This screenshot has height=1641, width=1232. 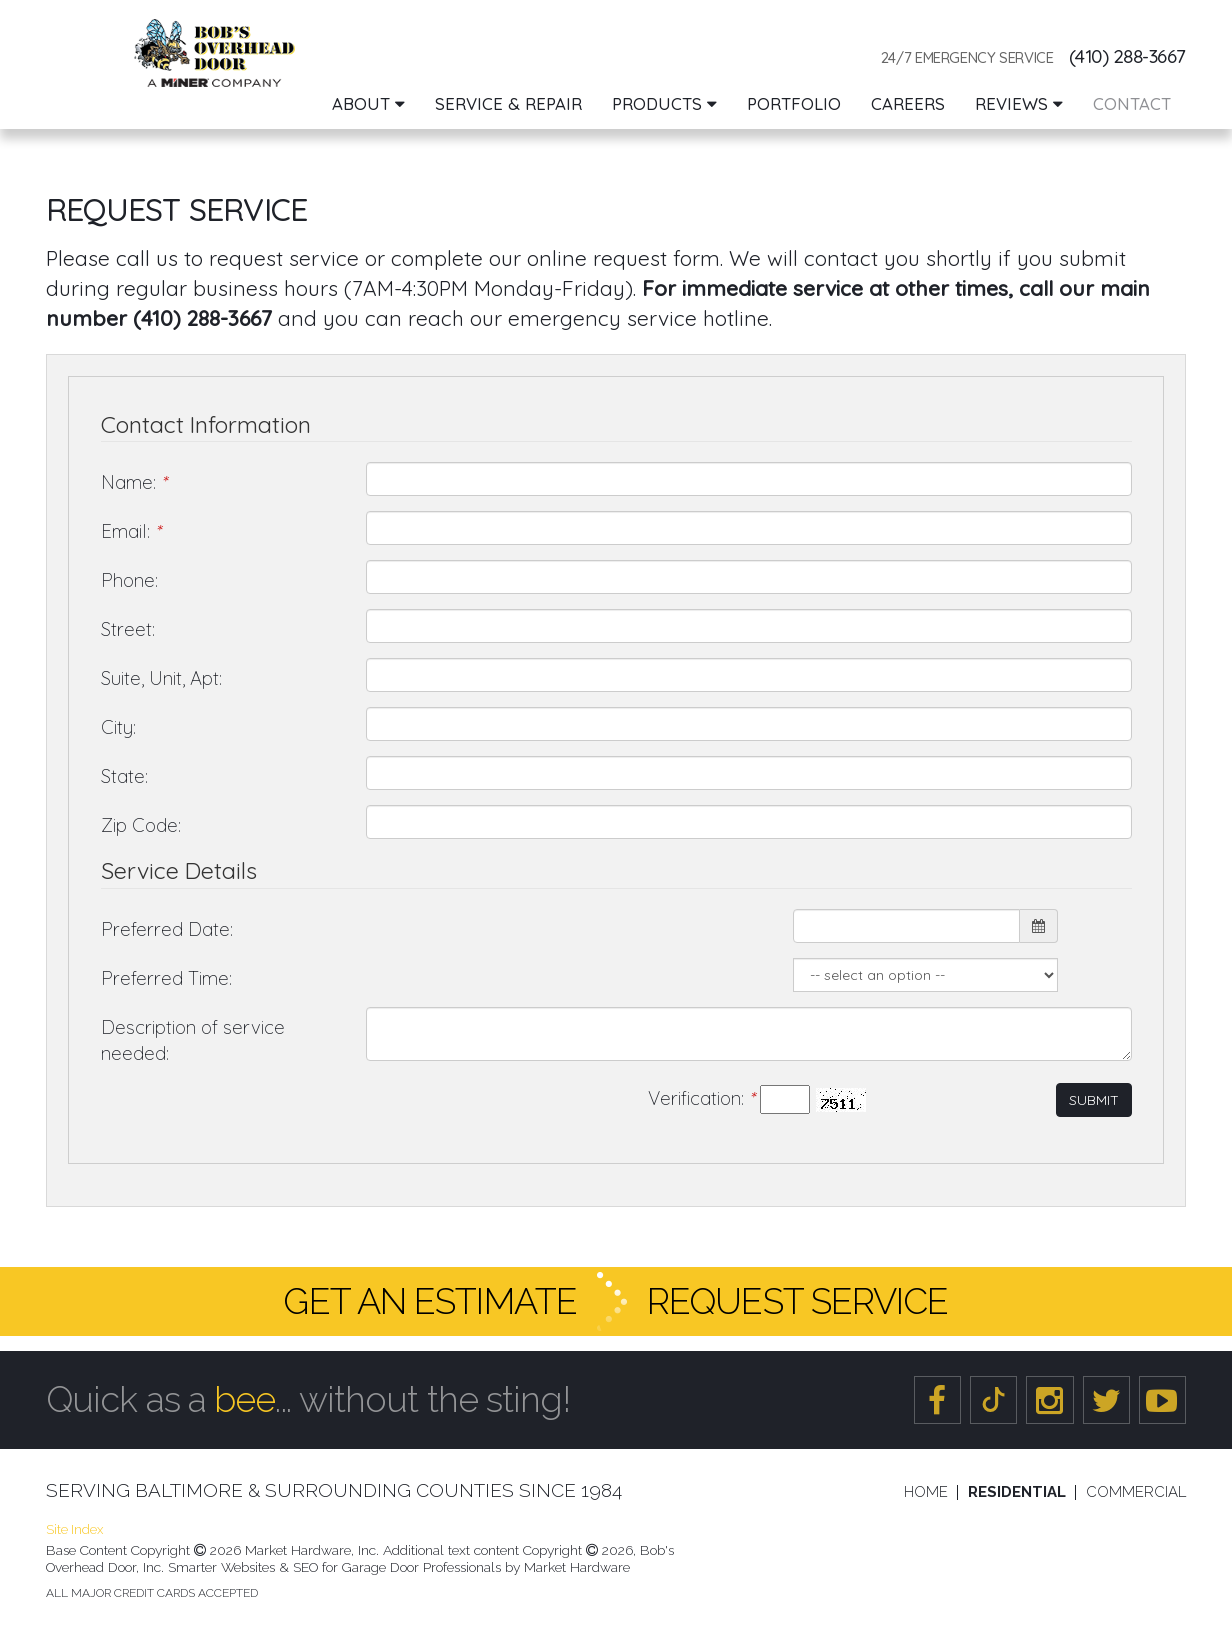 What do you see at coordinates (1017, 1492) in the screenshot?
I see `Residential` at bounding box center [1017, 1492].